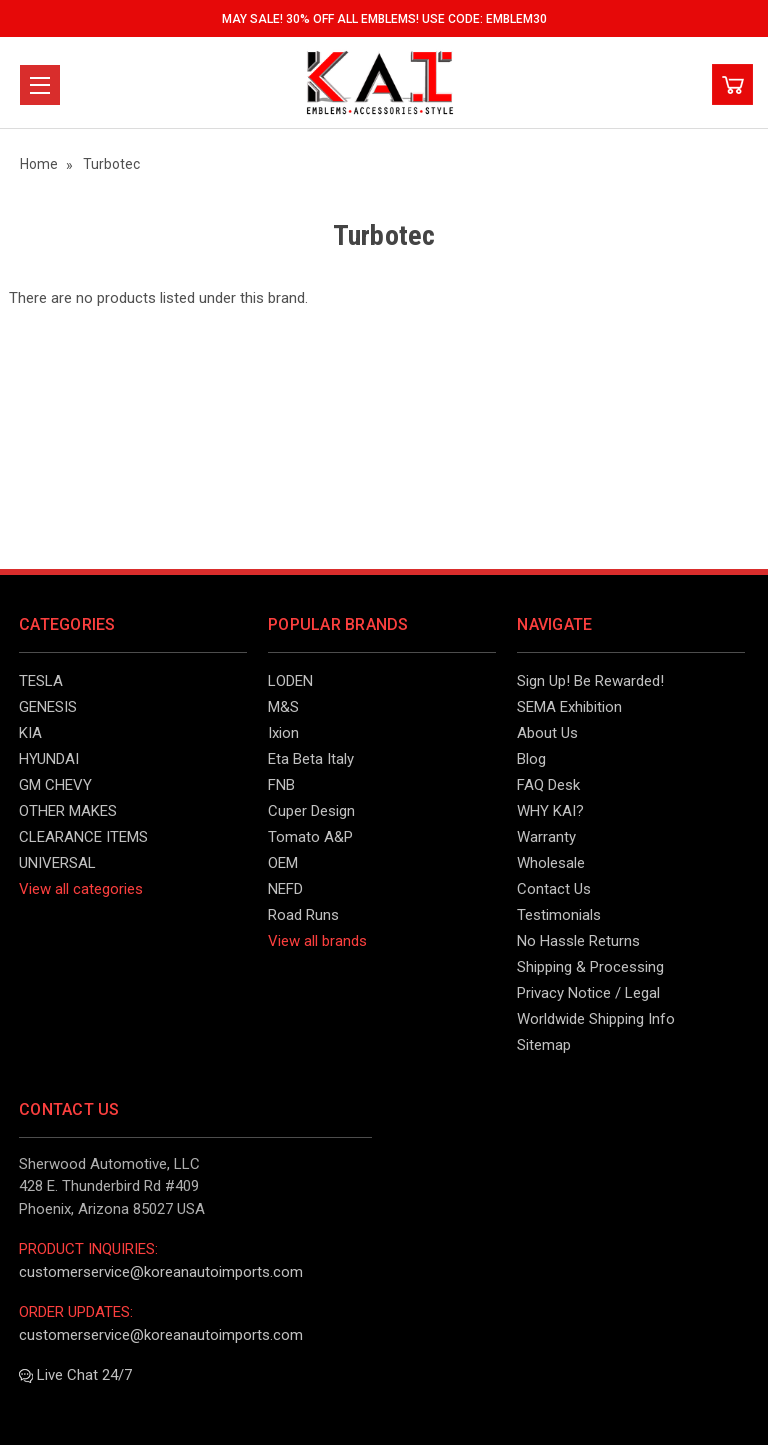 This screenshot has height=1445, width=768. Describe the element at coordinates (55, 785) in the screenshot. I see `GM CHEVY` at that location.